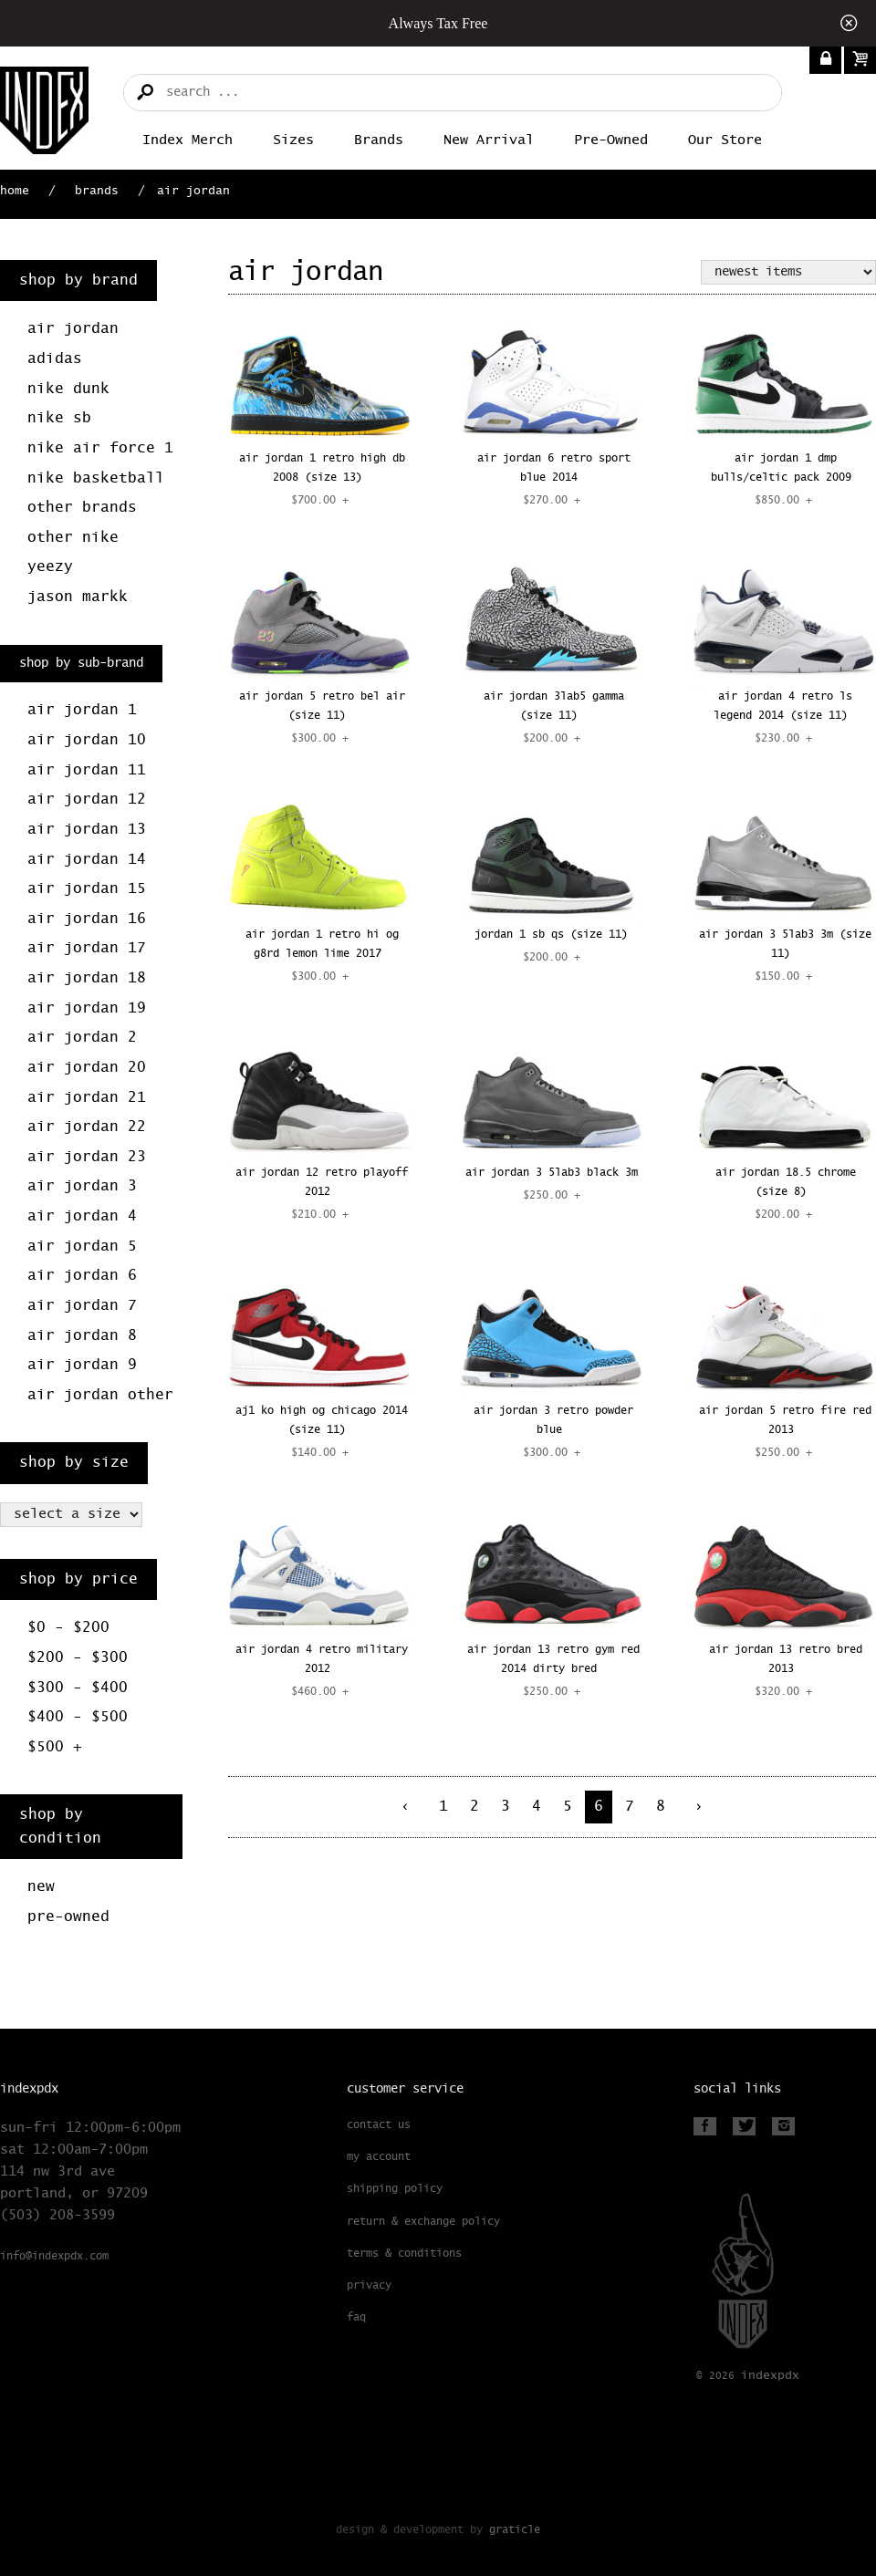  Describe the element at coordinates (86, 1157) in the screenshot. I see `Air Jordan 23` at that location.